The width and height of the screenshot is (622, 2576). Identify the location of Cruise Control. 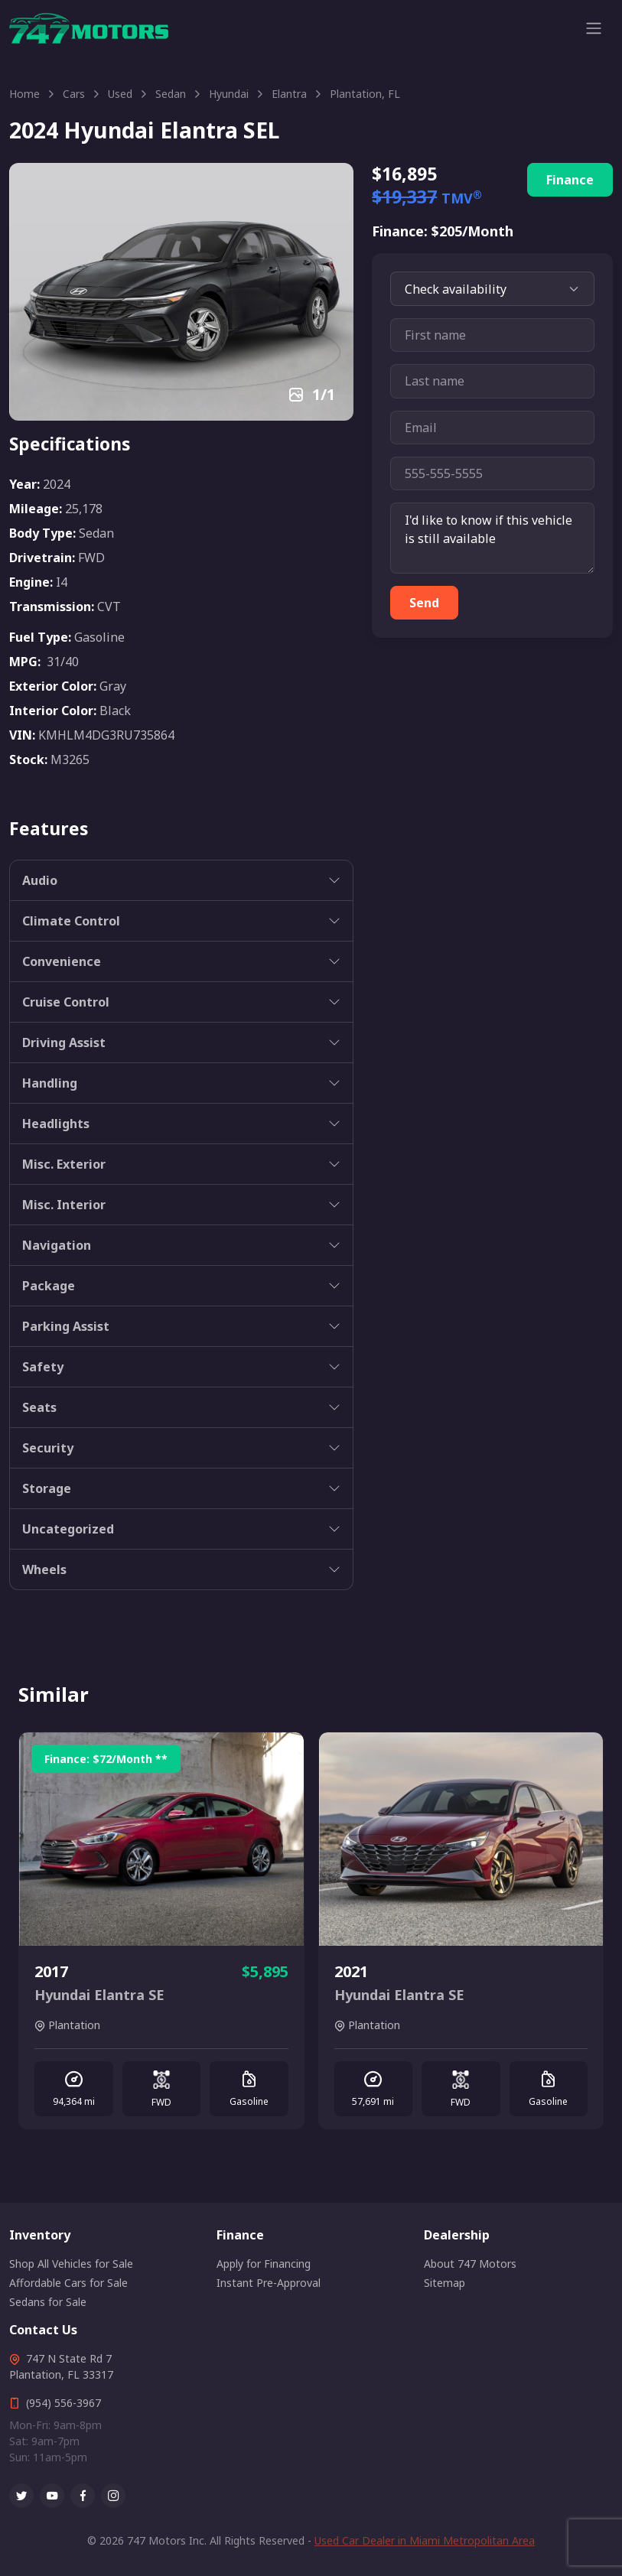
(65, 1002).